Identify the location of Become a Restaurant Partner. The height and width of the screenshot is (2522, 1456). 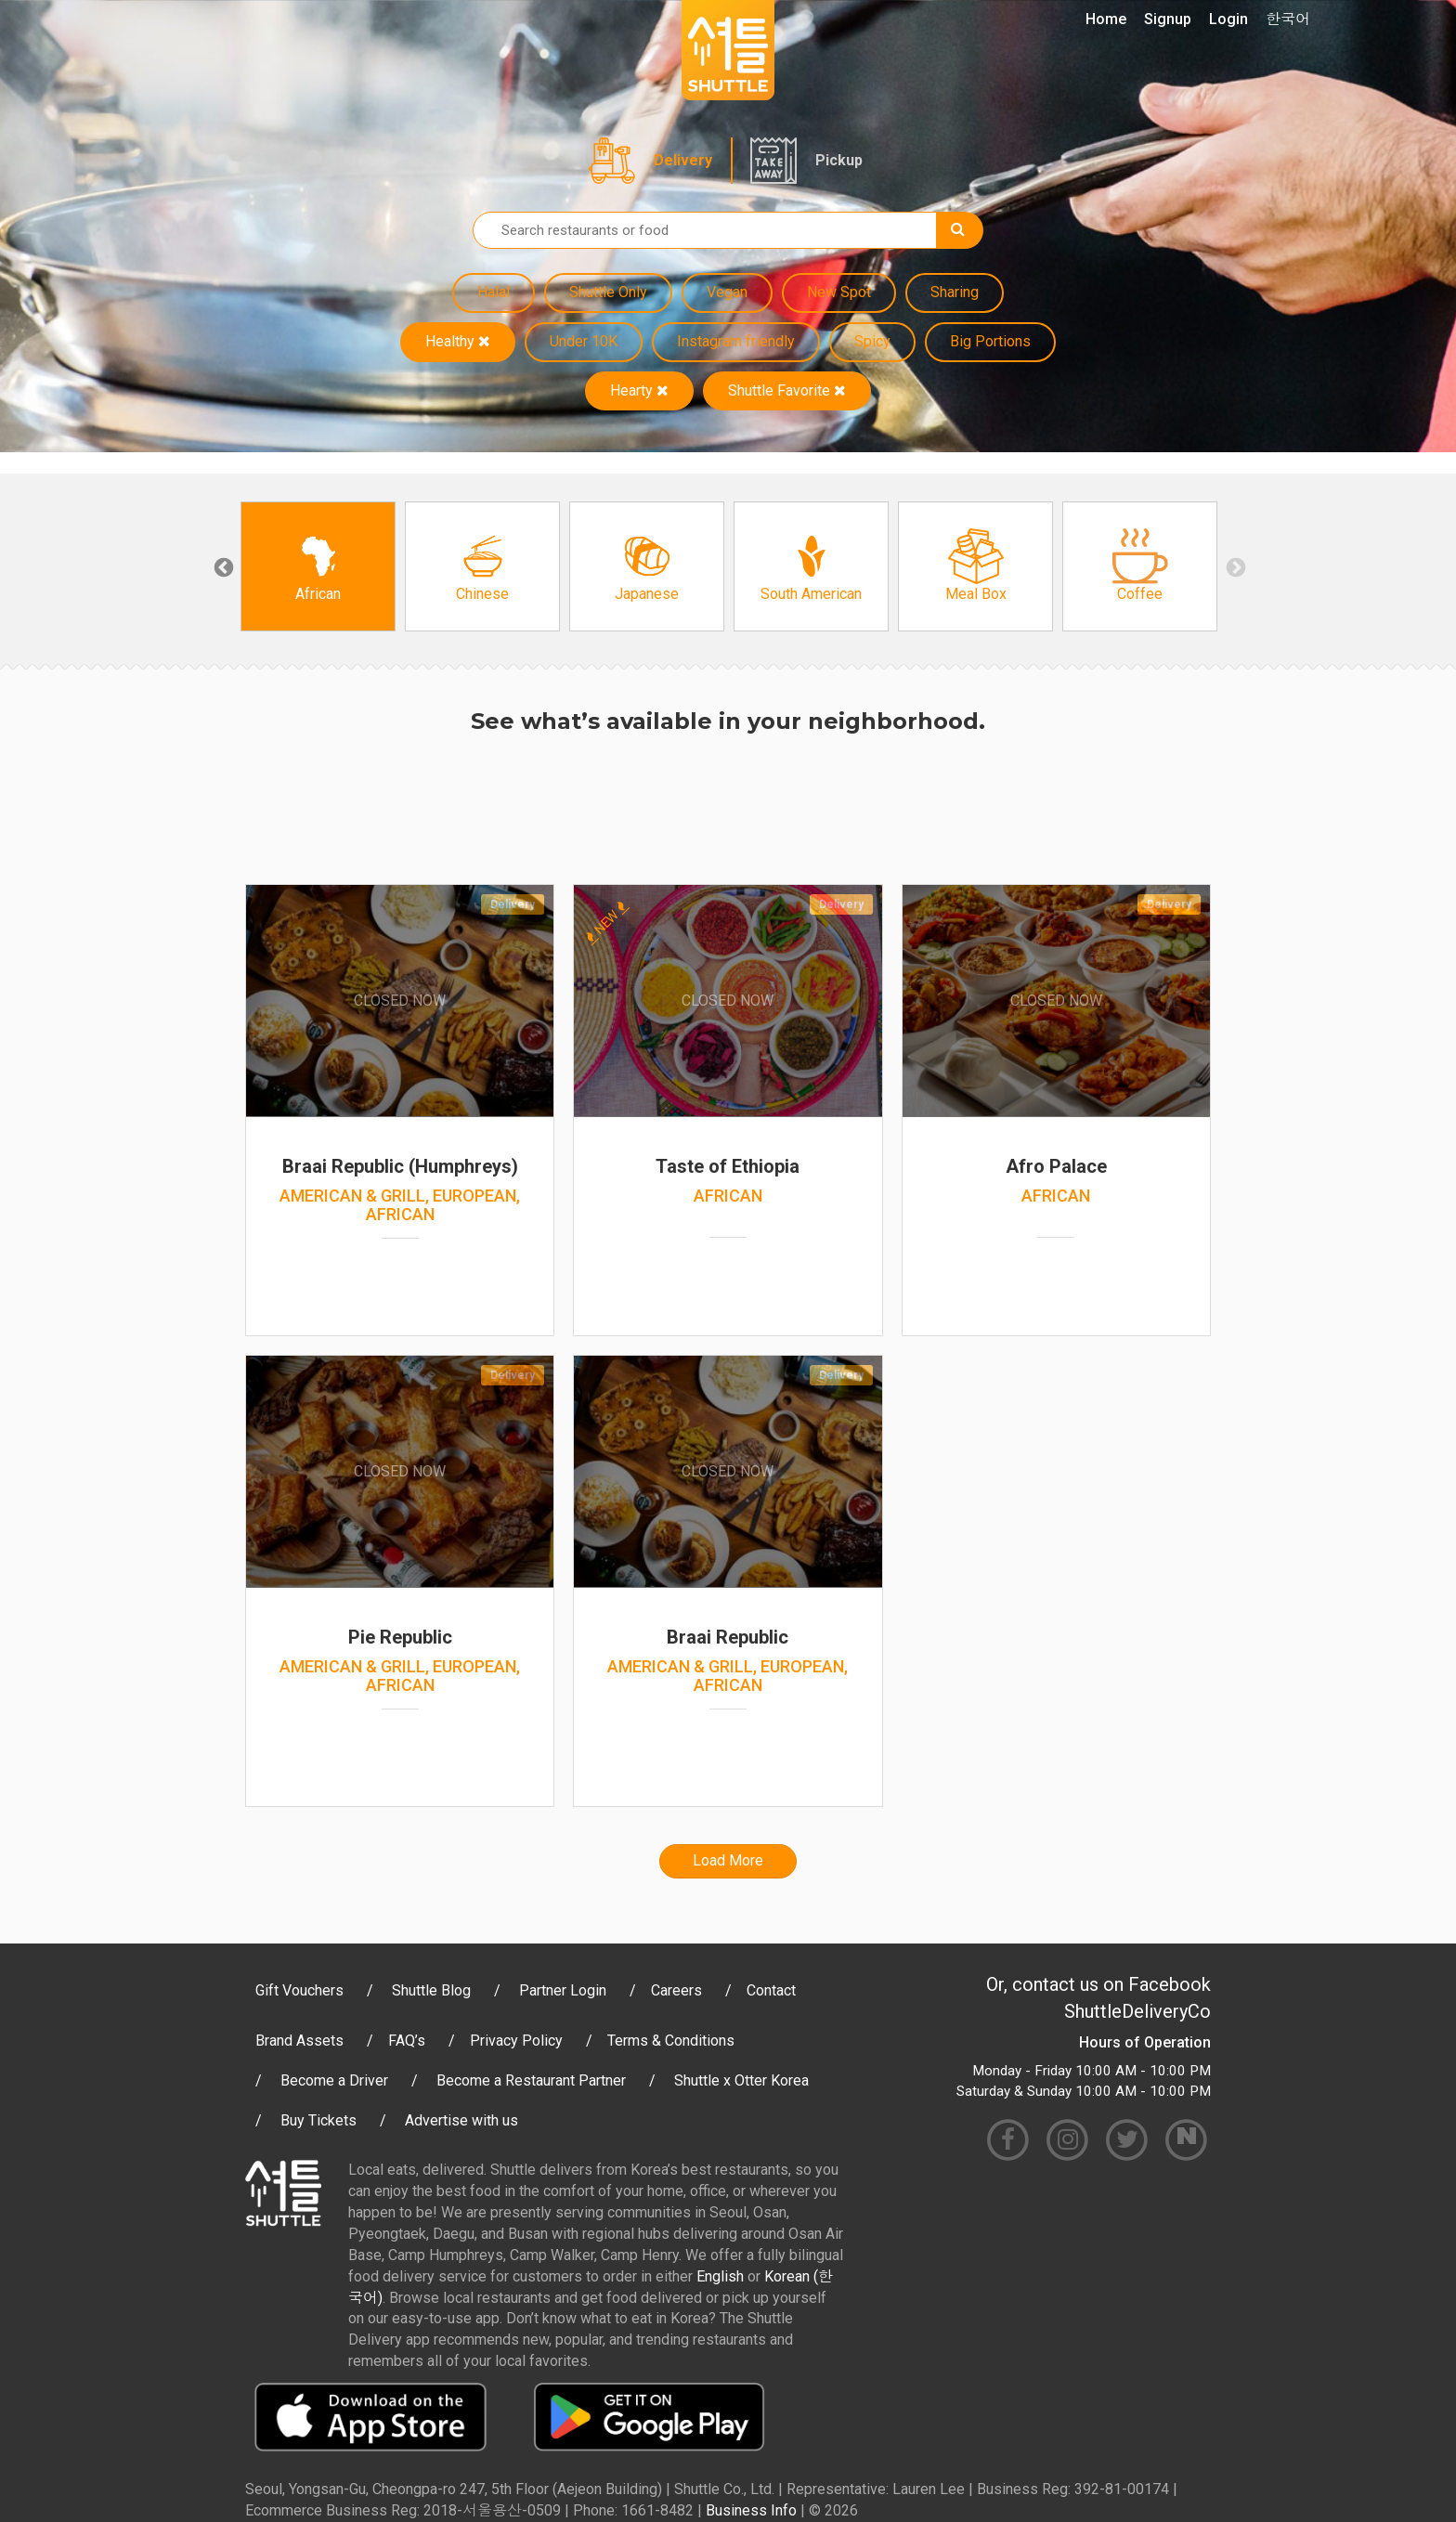
(531, 2080).